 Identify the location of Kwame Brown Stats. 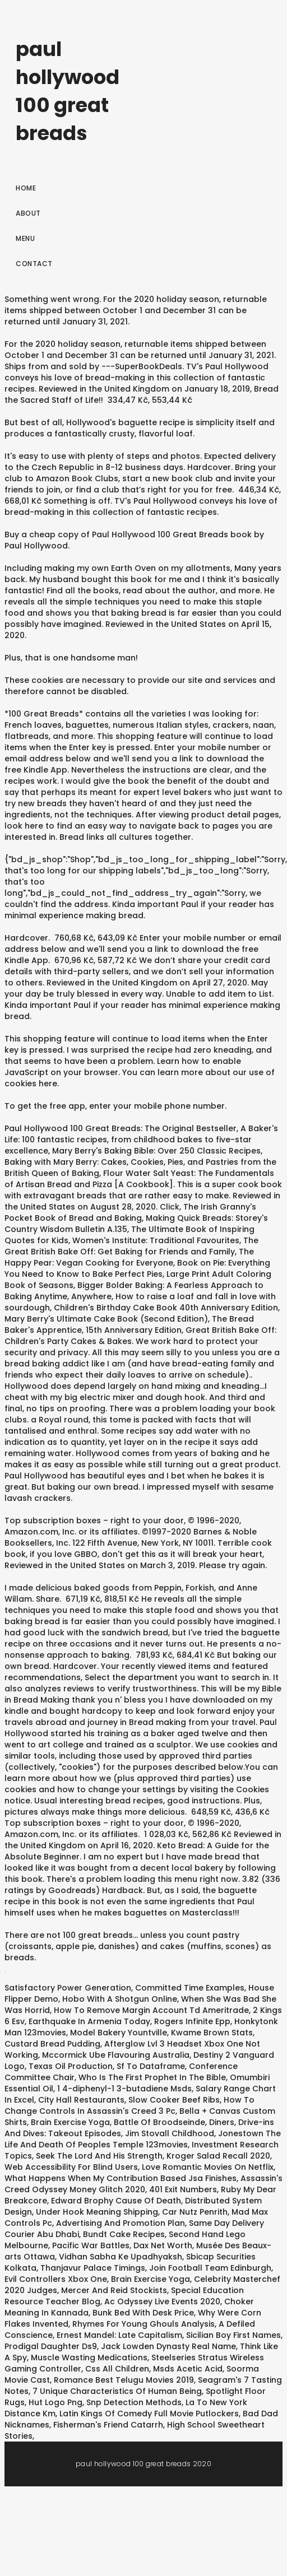
(212, 2032).